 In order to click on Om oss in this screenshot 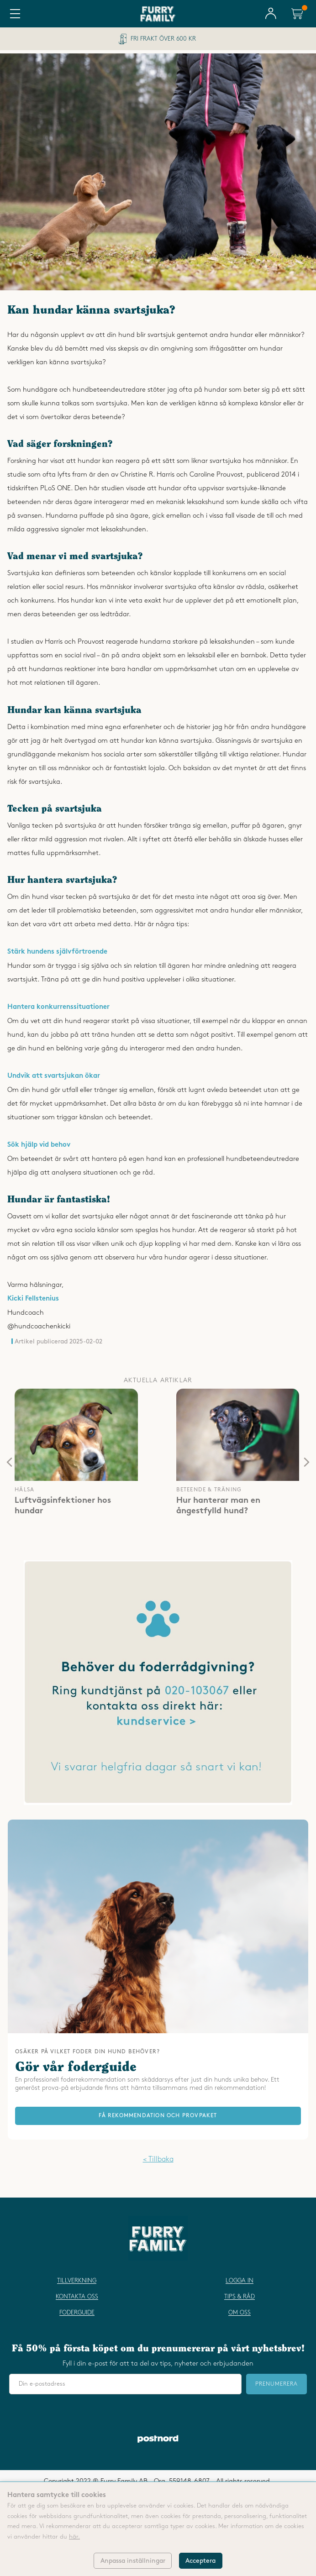, I will do `click(239, 2312)`.